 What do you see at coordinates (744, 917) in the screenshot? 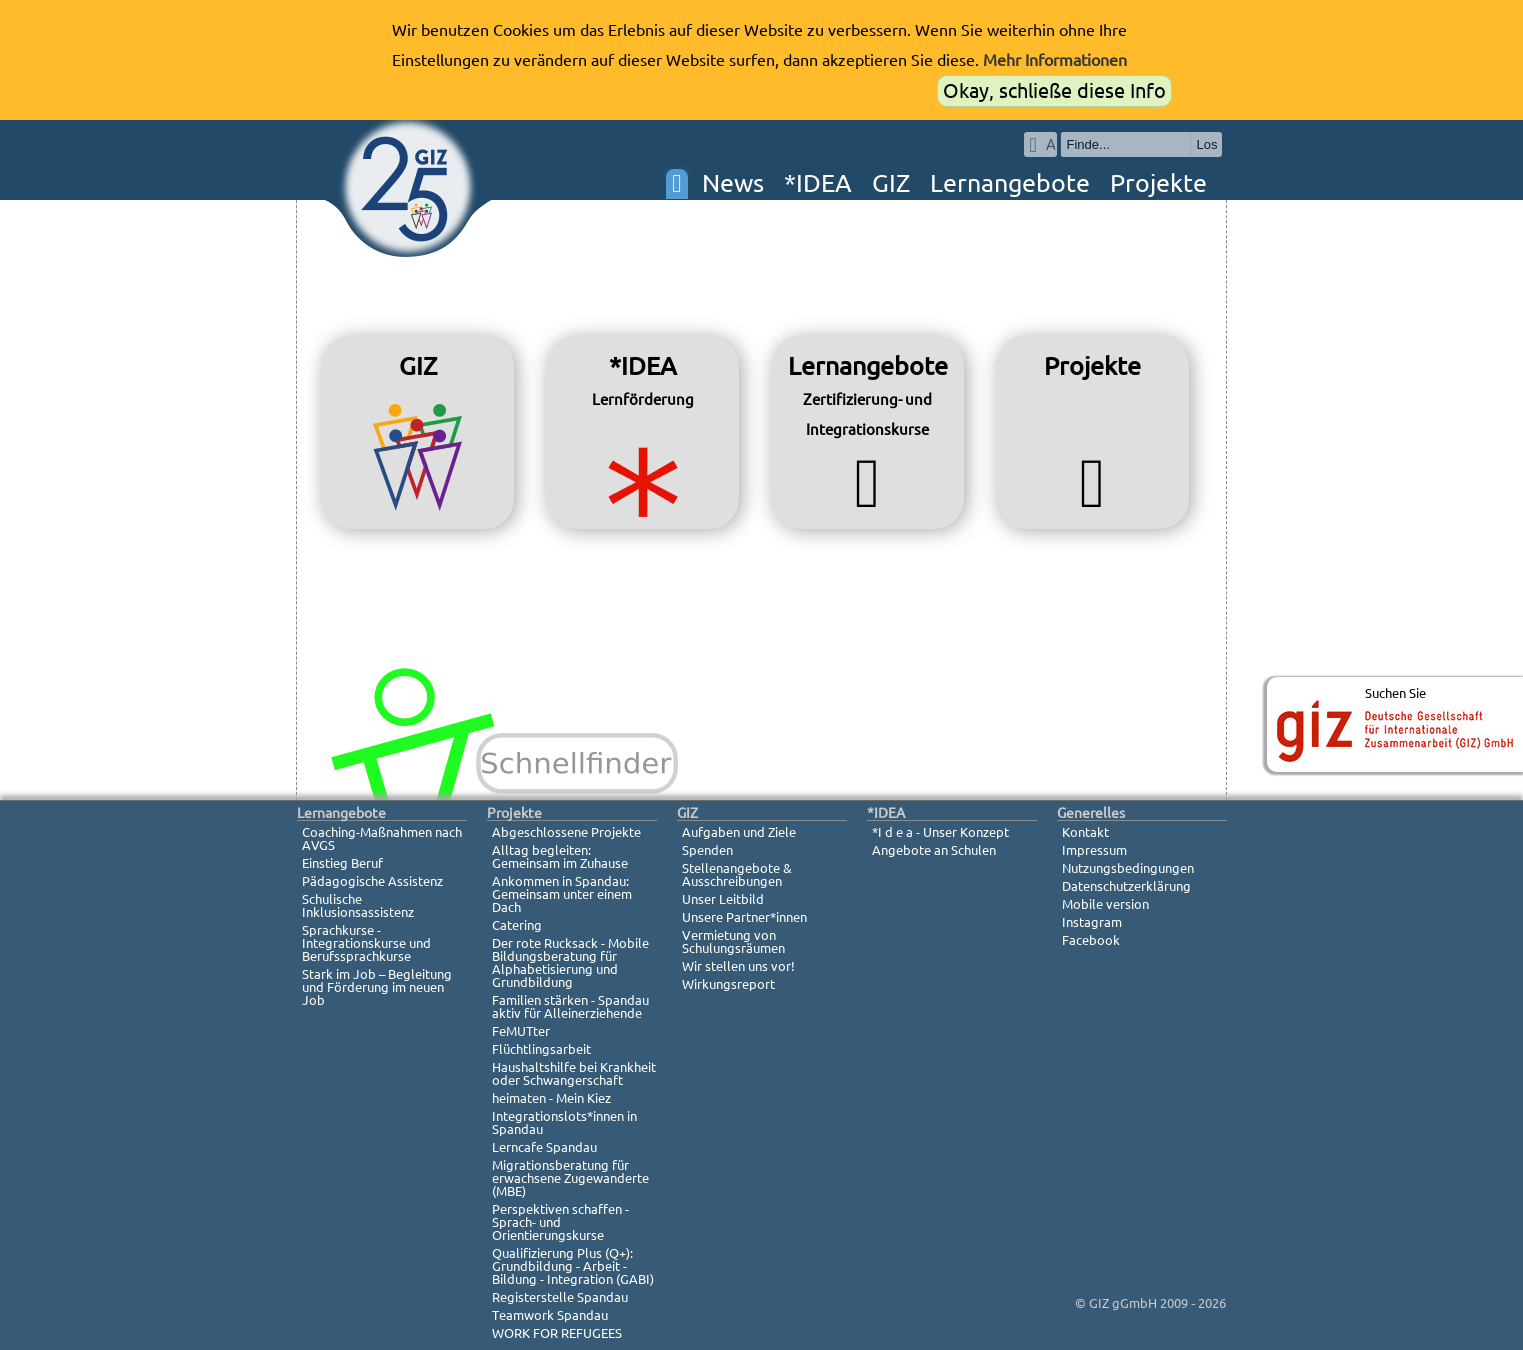
I see `Unsere Partner*innen` at bounding box center [744, 917].